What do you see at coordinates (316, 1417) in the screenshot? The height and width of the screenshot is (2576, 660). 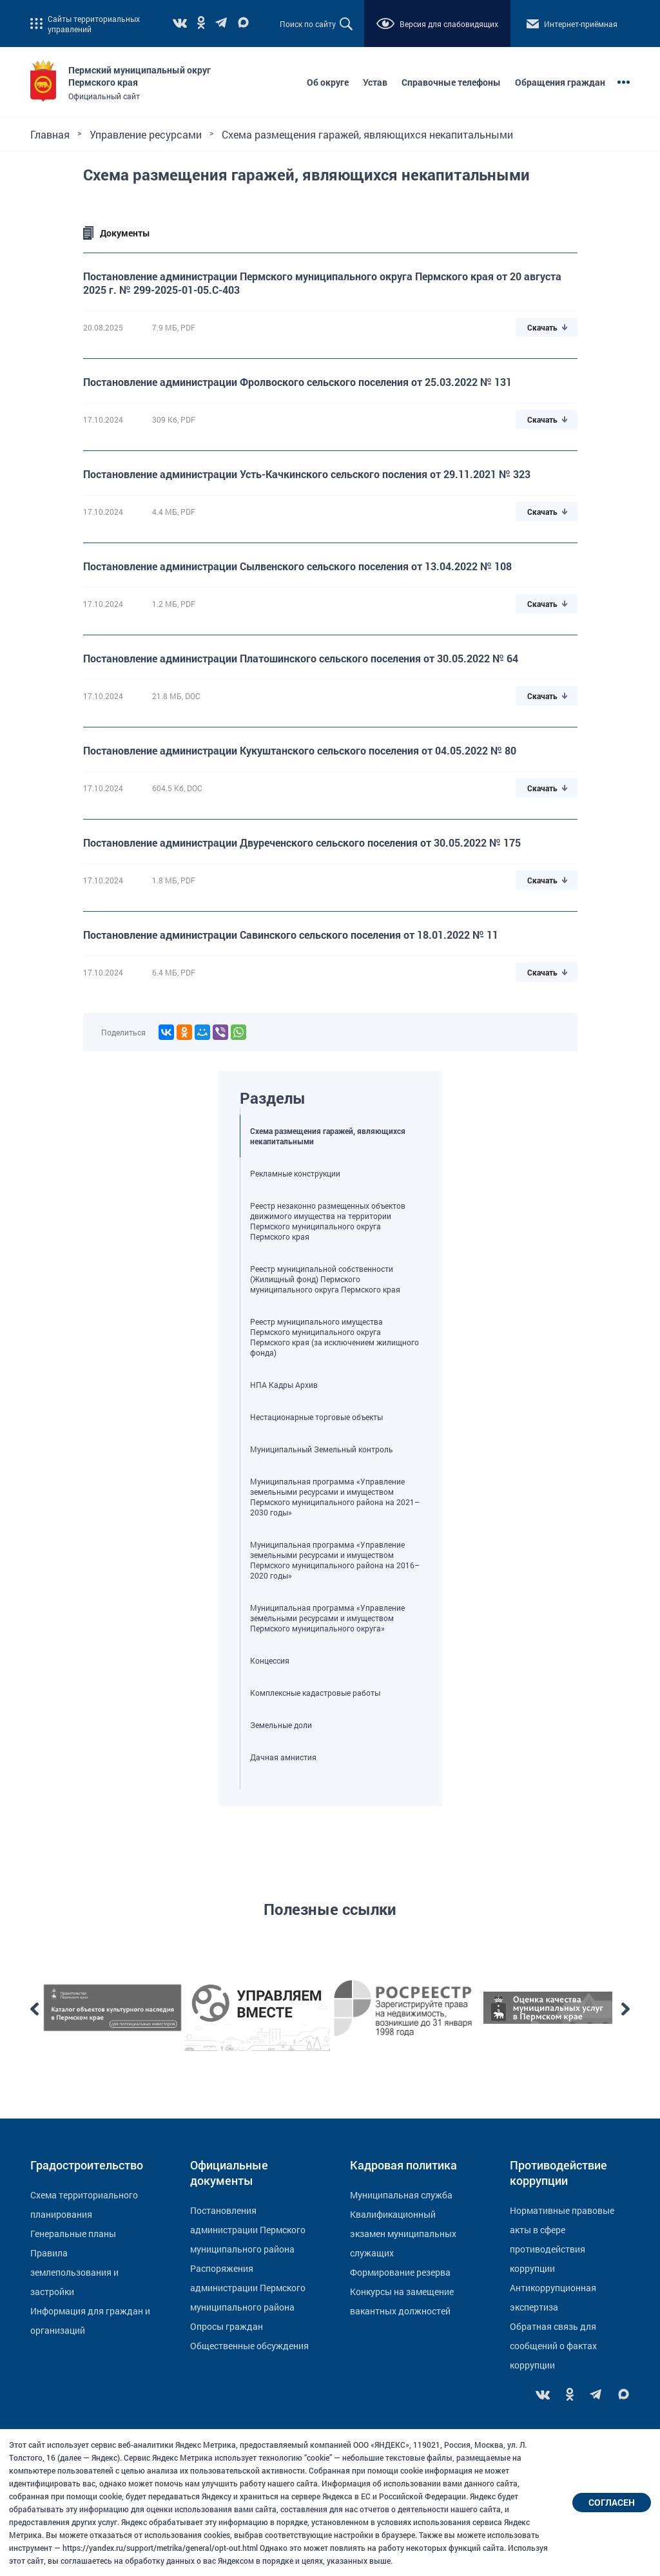 I see `Нестационарные торговые объекты` at bounding box center [316, 1417].